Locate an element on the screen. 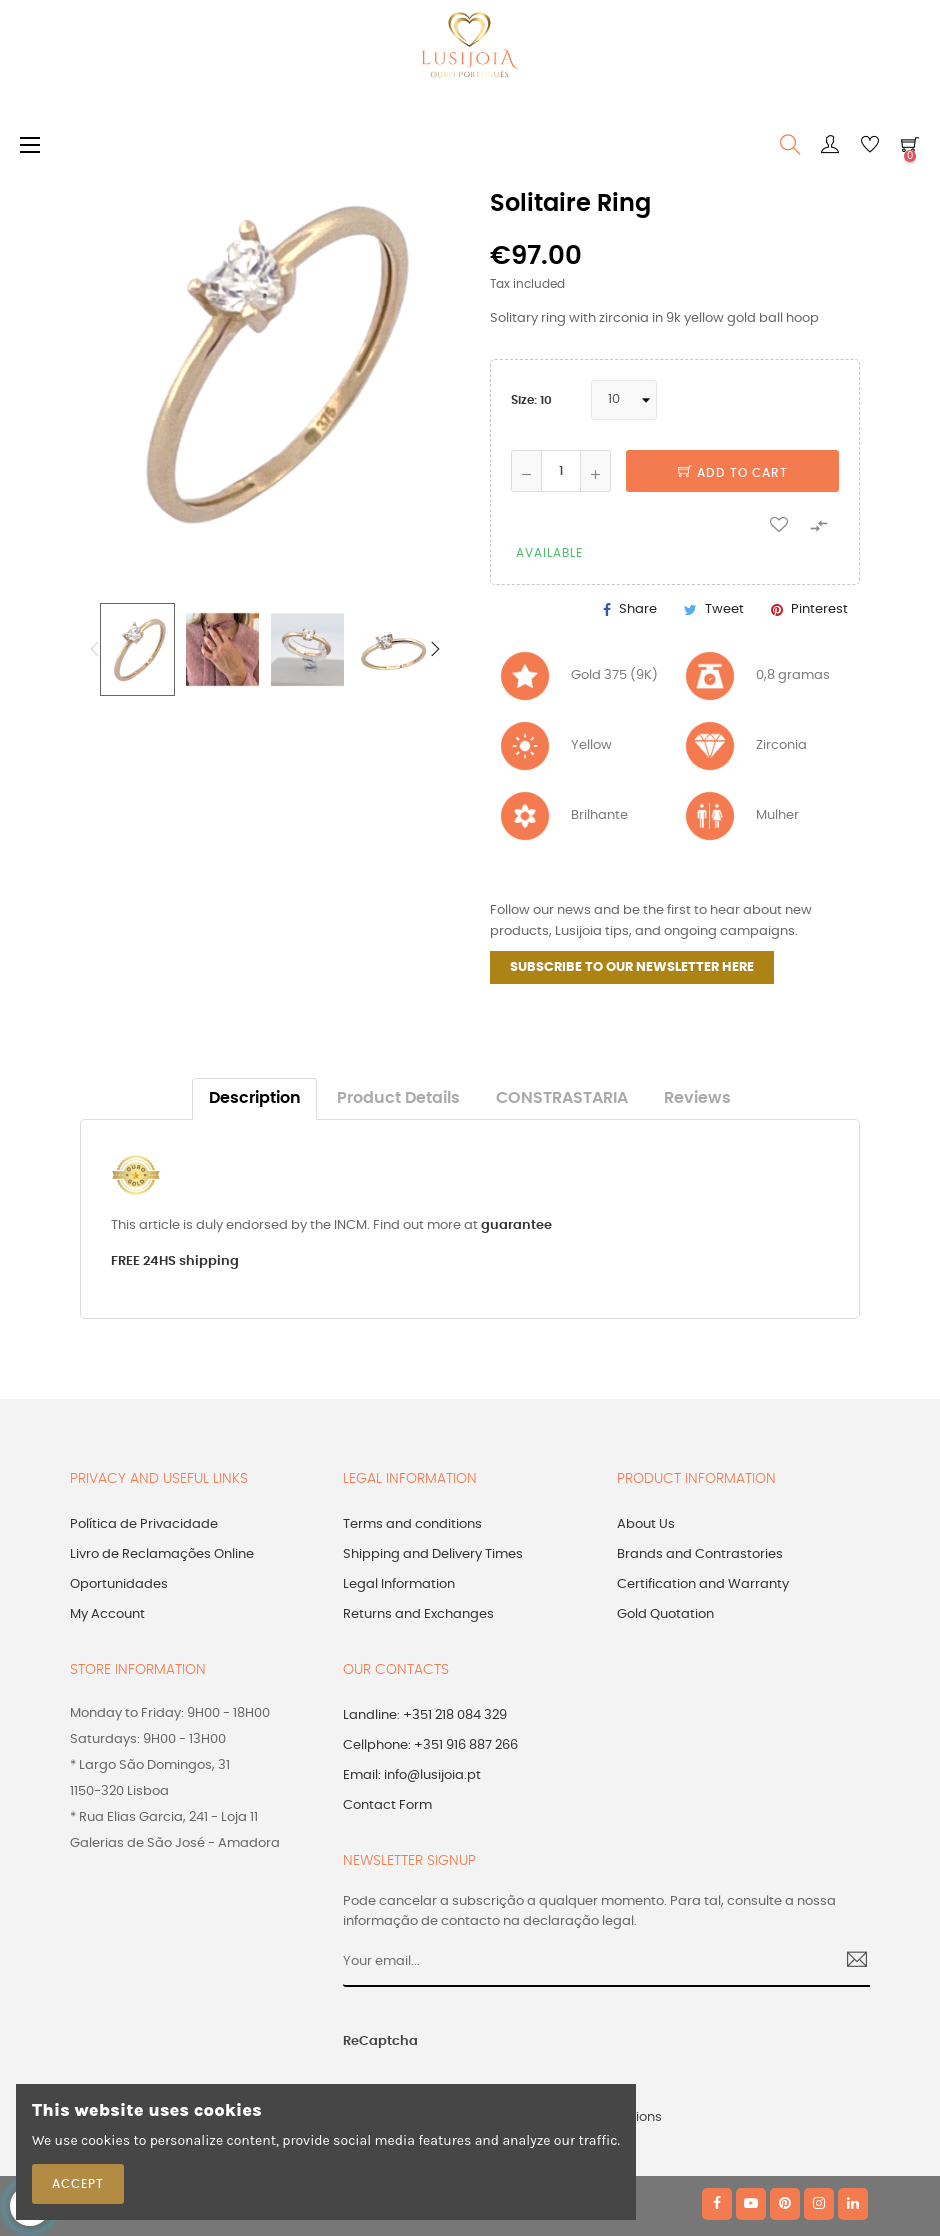  About Us is located at coordinates (646, 1524).